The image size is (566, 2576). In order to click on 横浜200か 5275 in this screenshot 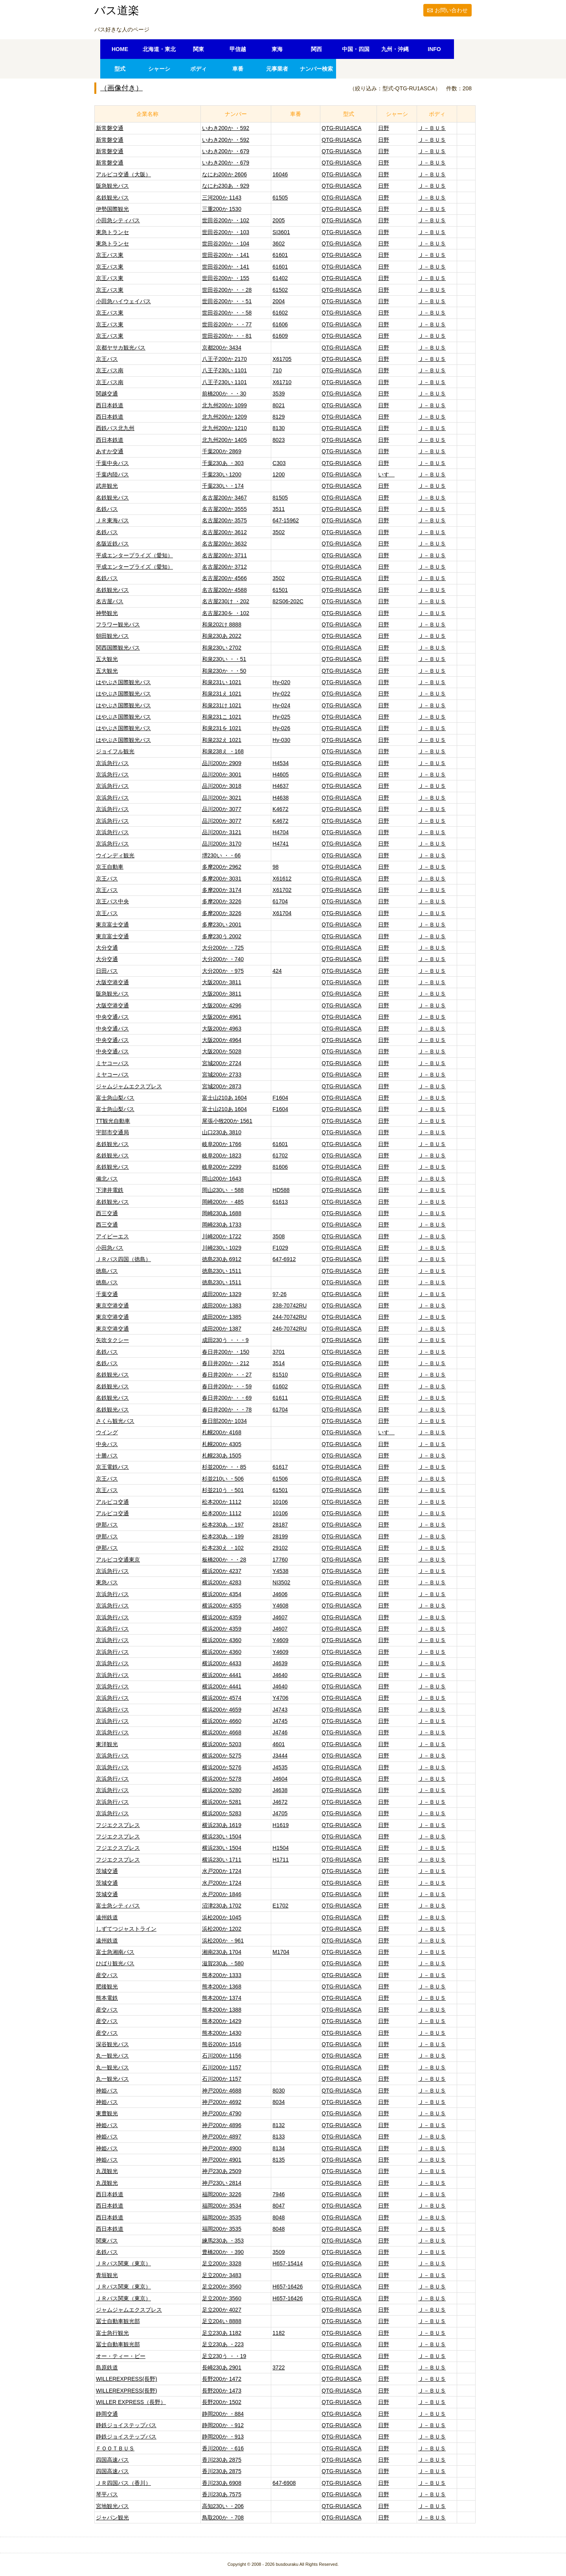, I will do `click(221, 1755)`.